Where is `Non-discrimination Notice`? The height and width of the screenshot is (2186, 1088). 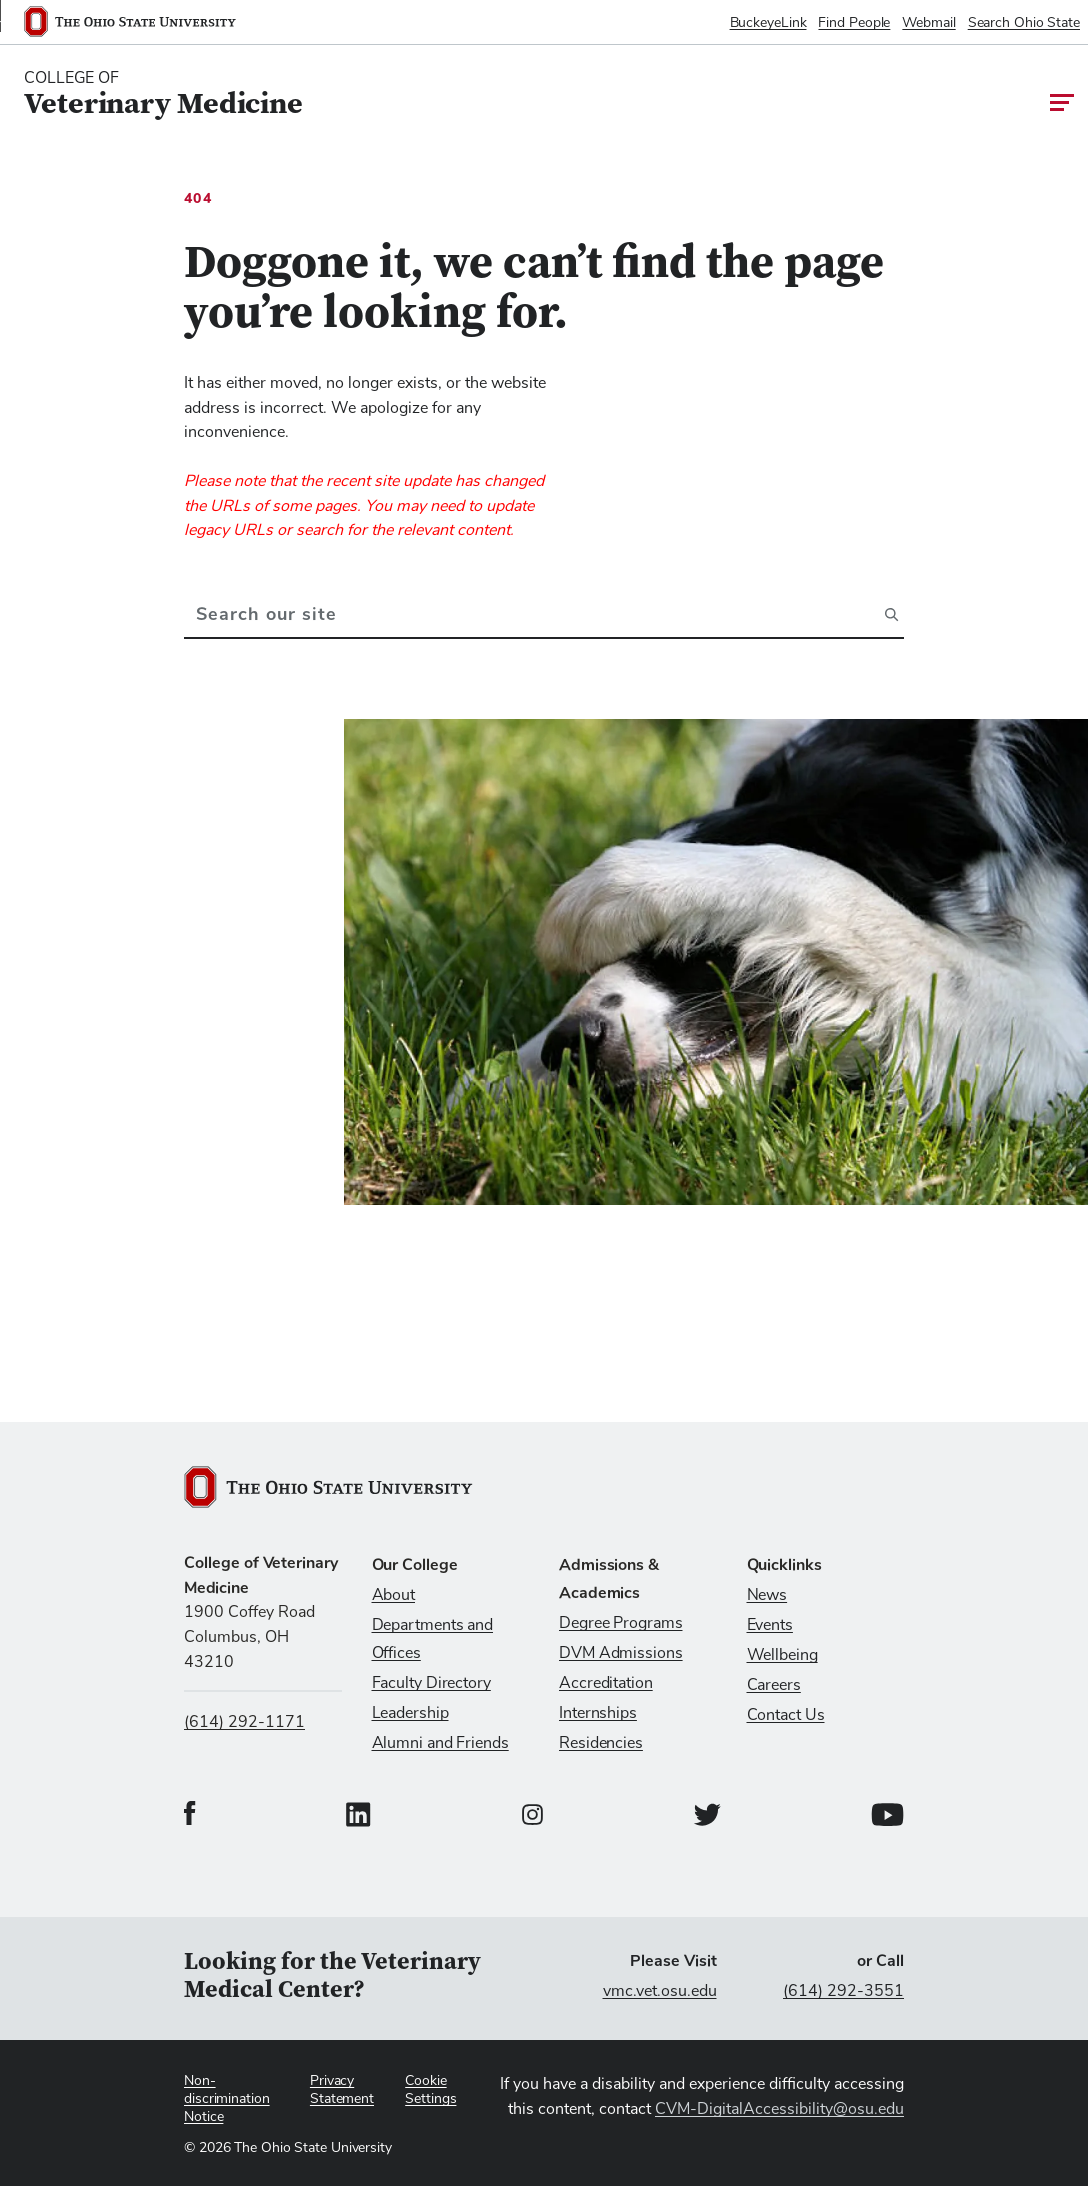
Non-discrimination Notice is located at coordinates (227, 2099).